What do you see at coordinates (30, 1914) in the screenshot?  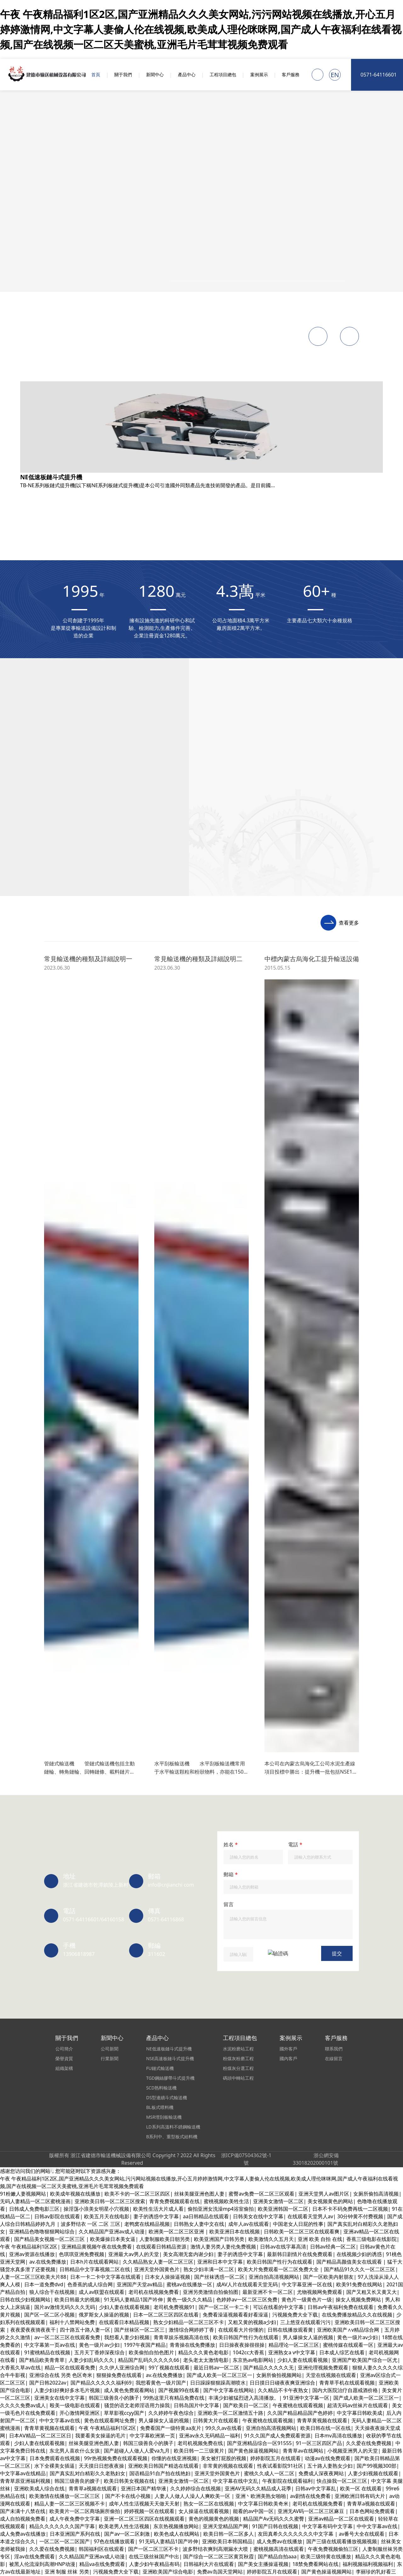 I see `精品a一区二区三区` at bounding box center [30, 1914].